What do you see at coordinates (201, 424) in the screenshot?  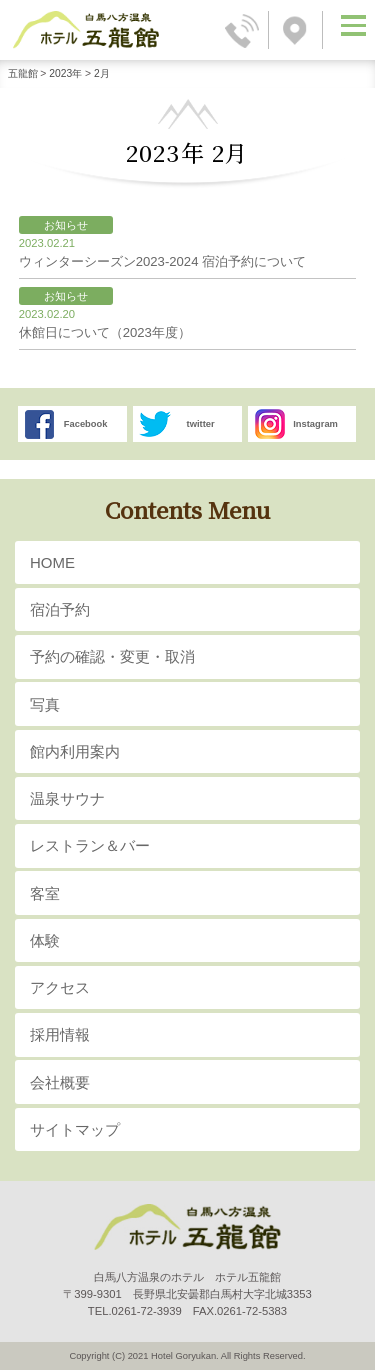 I see `twitter` at bounding box center [201, 424].